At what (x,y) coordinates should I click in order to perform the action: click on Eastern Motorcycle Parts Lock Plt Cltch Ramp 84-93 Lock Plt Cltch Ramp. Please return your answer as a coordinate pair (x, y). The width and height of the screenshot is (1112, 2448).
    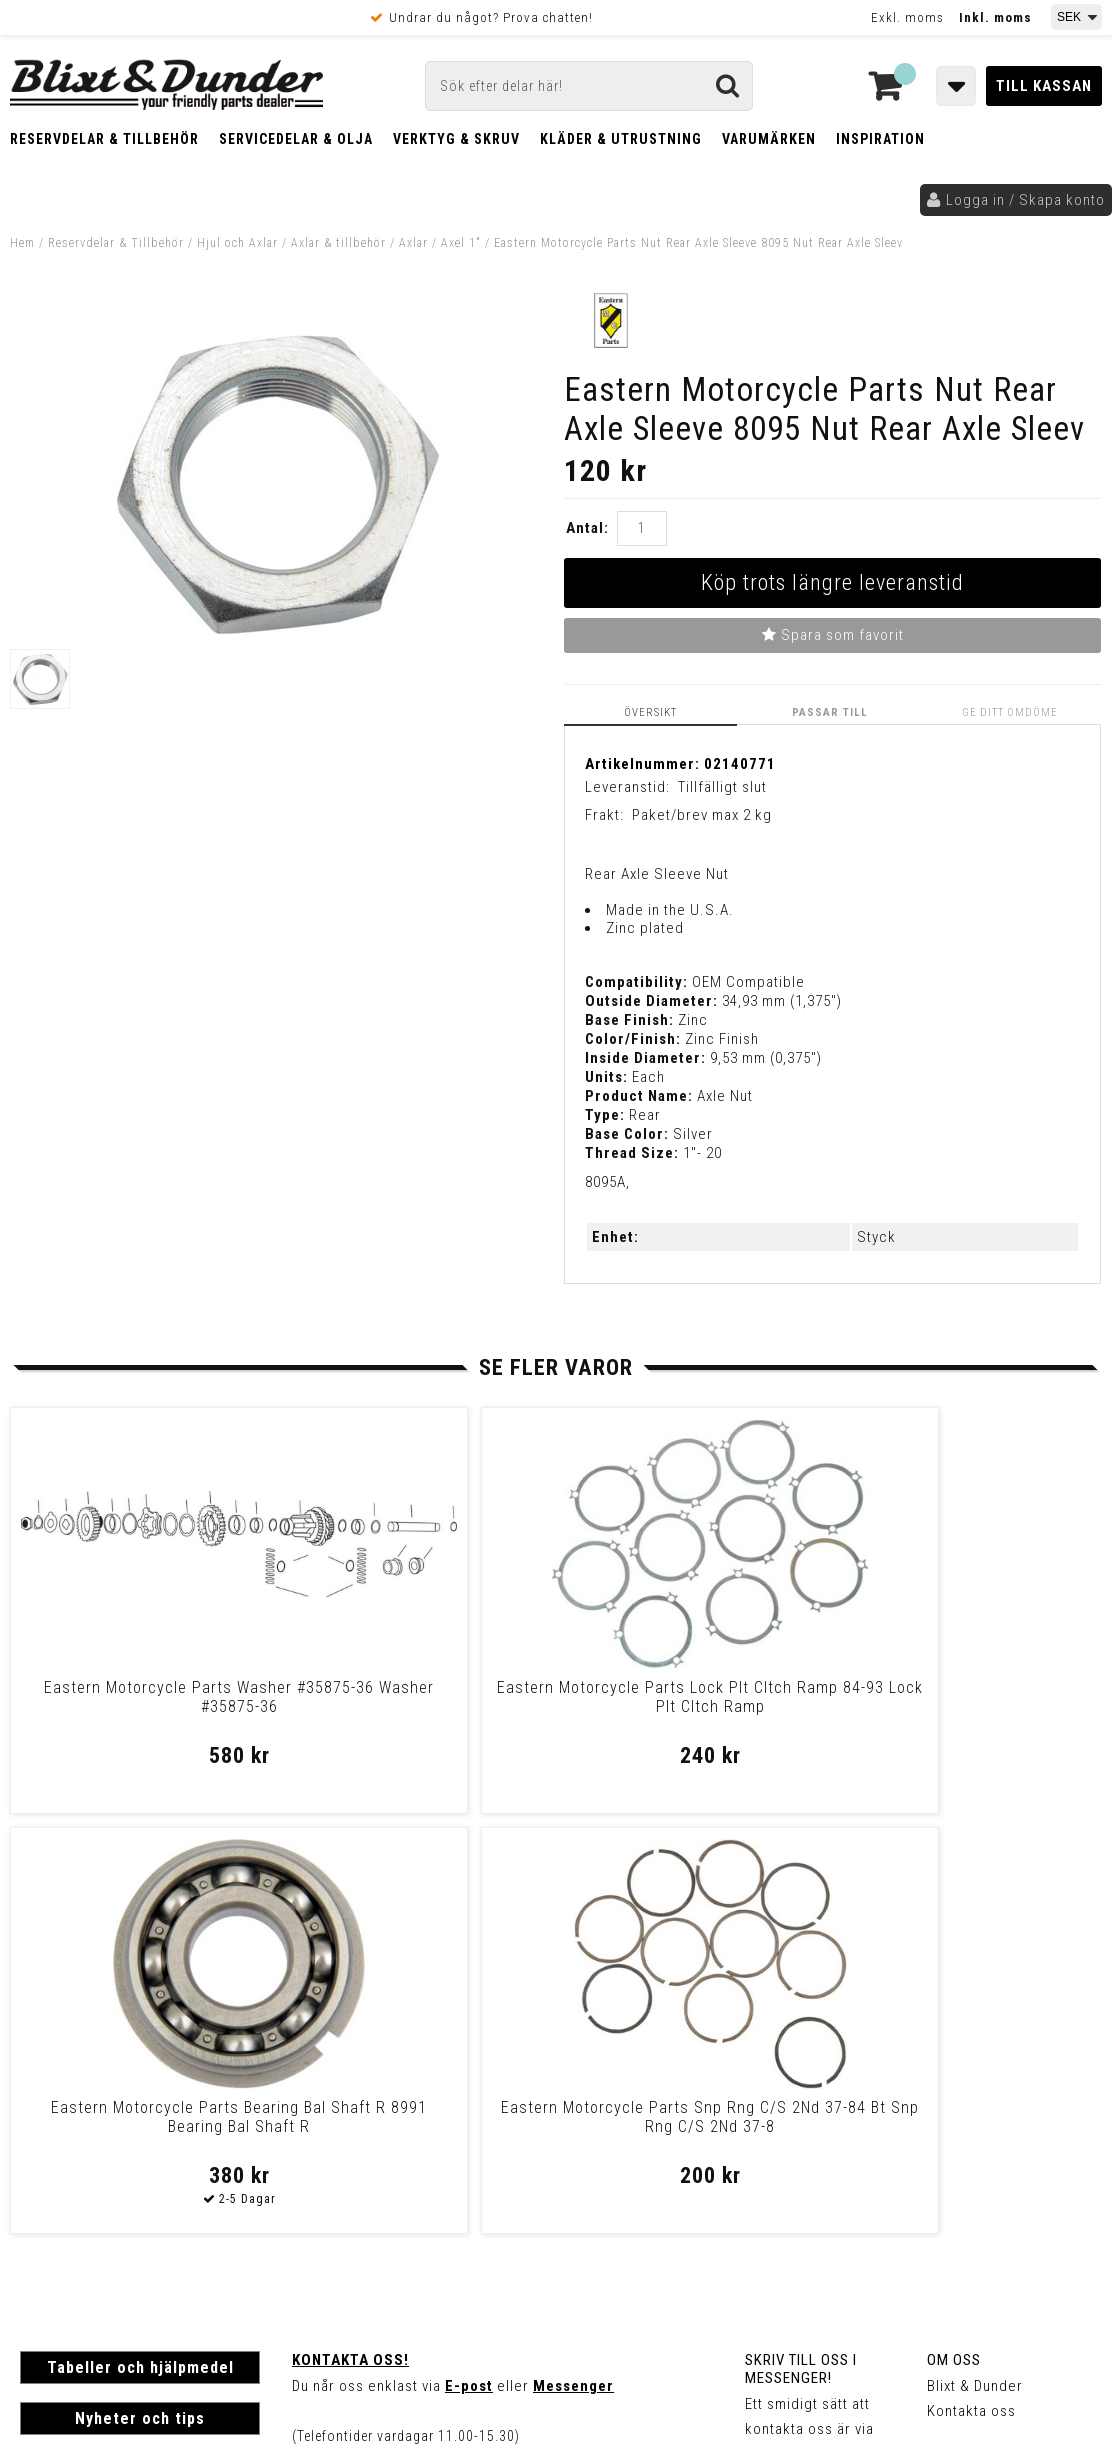
    Looking at the image, I should click on (417, 1705).